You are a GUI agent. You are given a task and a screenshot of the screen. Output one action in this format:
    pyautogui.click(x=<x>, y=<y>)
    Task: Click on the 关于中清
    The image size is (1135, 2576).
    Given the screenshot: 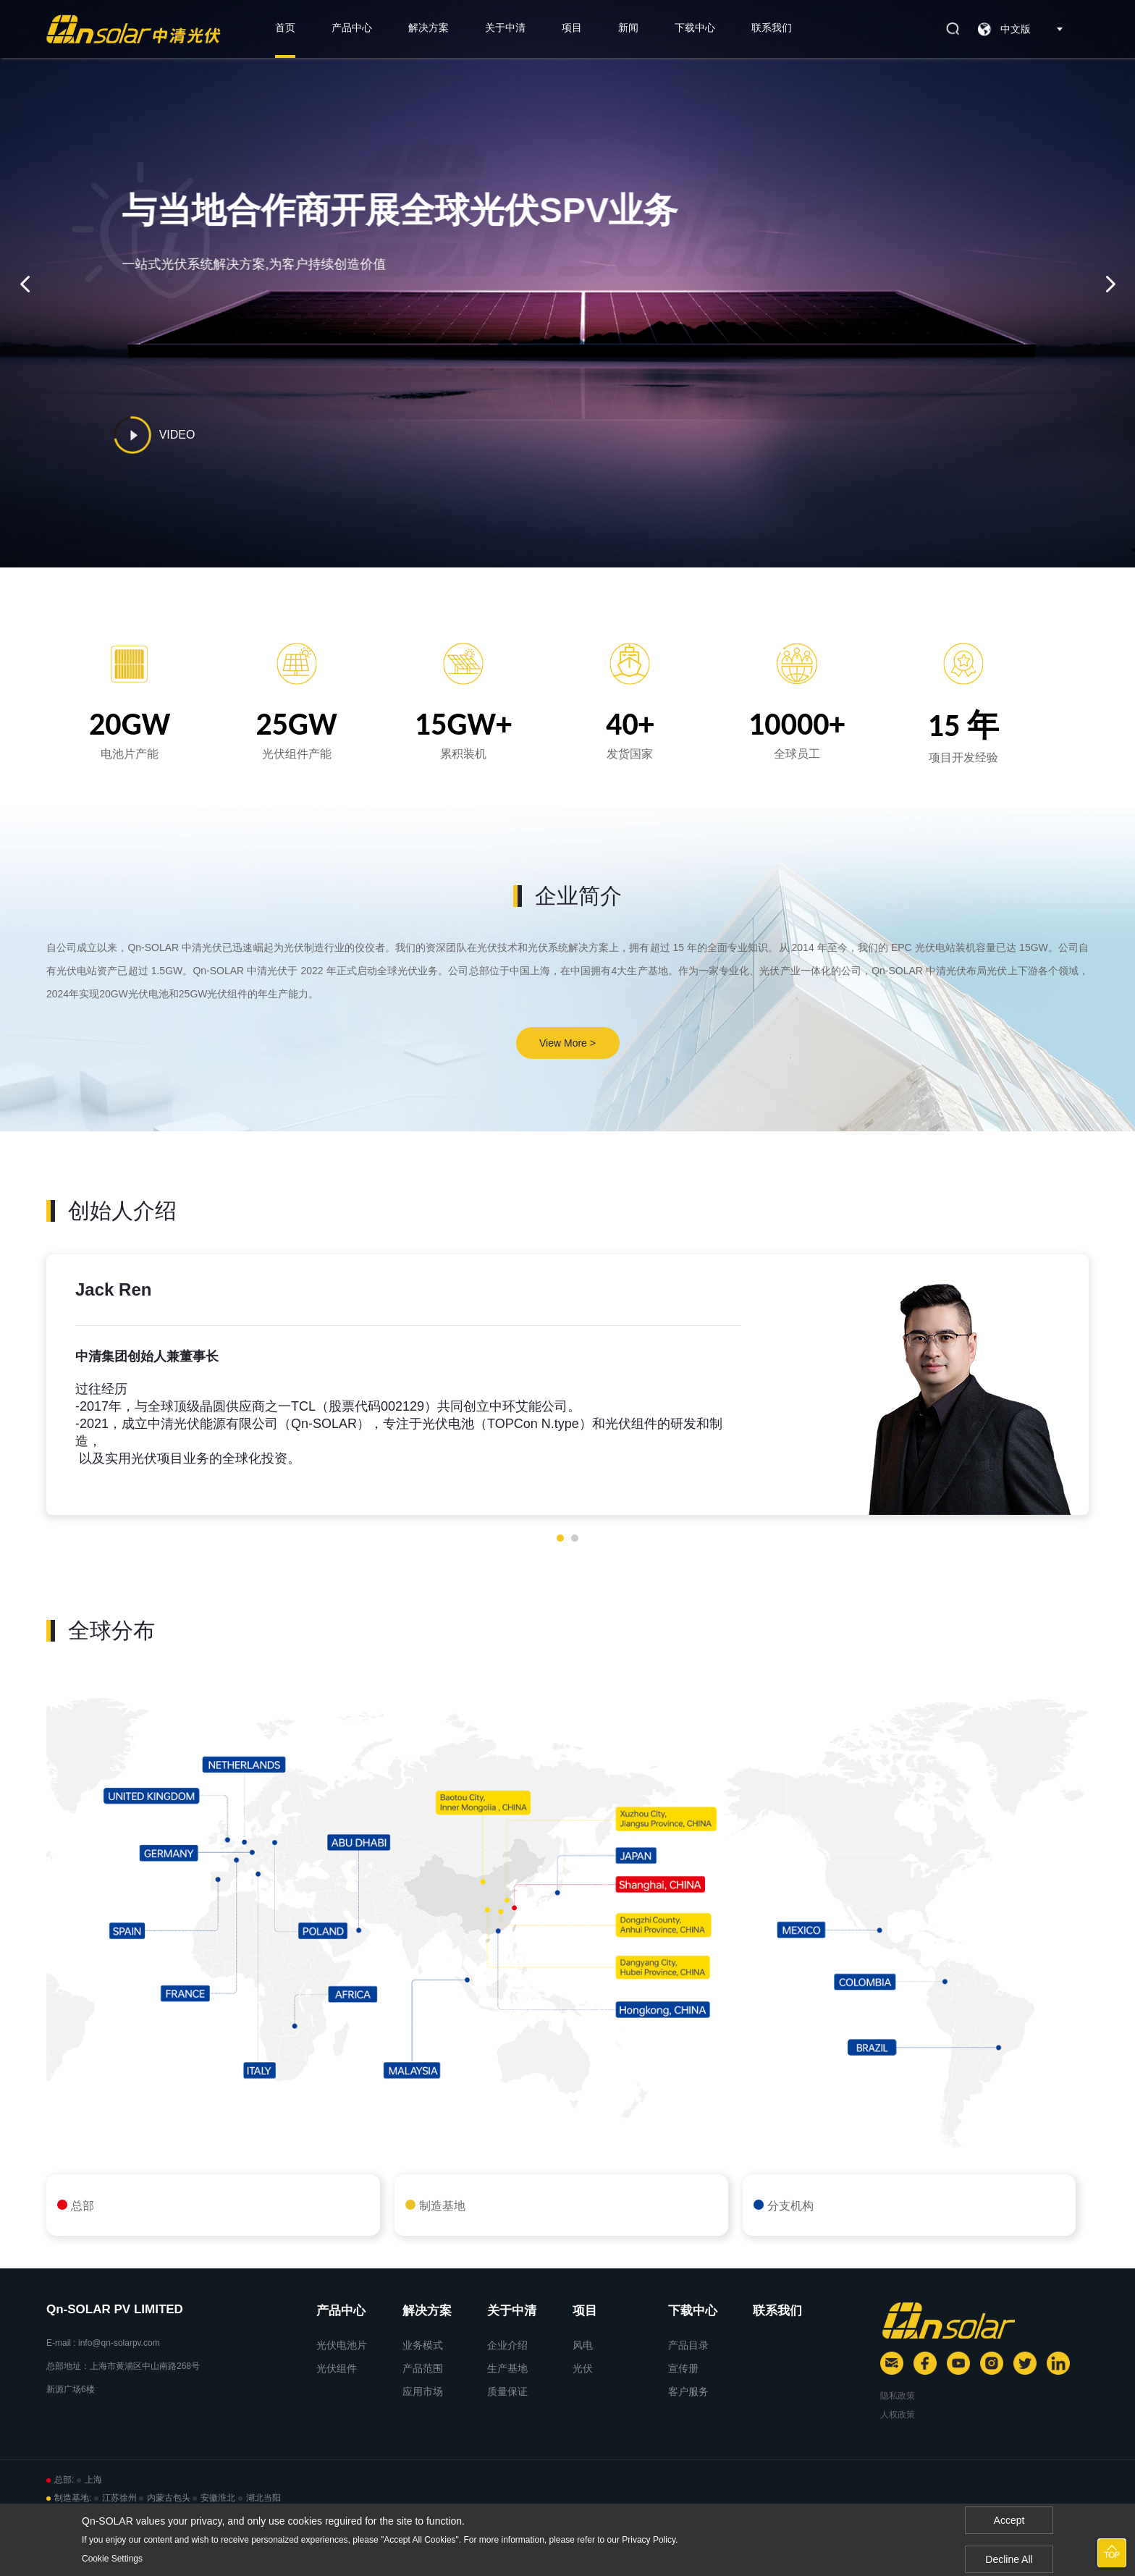 What is the action you would take?
    pyautogui.click(x=505, y=27)
    